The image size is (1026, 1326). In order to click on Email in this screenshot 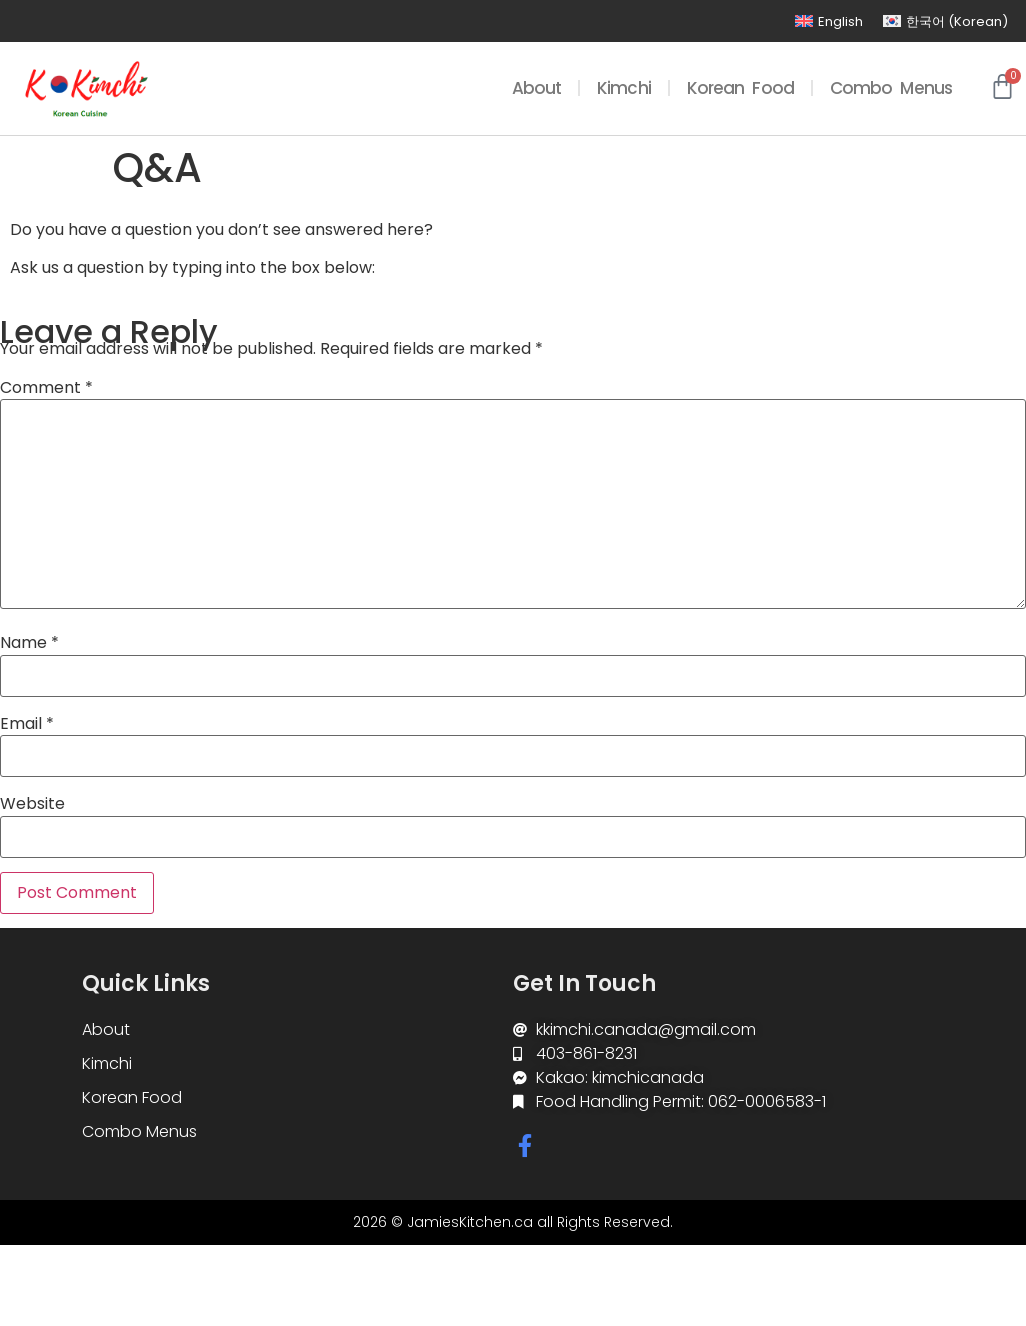, I will do `click(27, 724)`.